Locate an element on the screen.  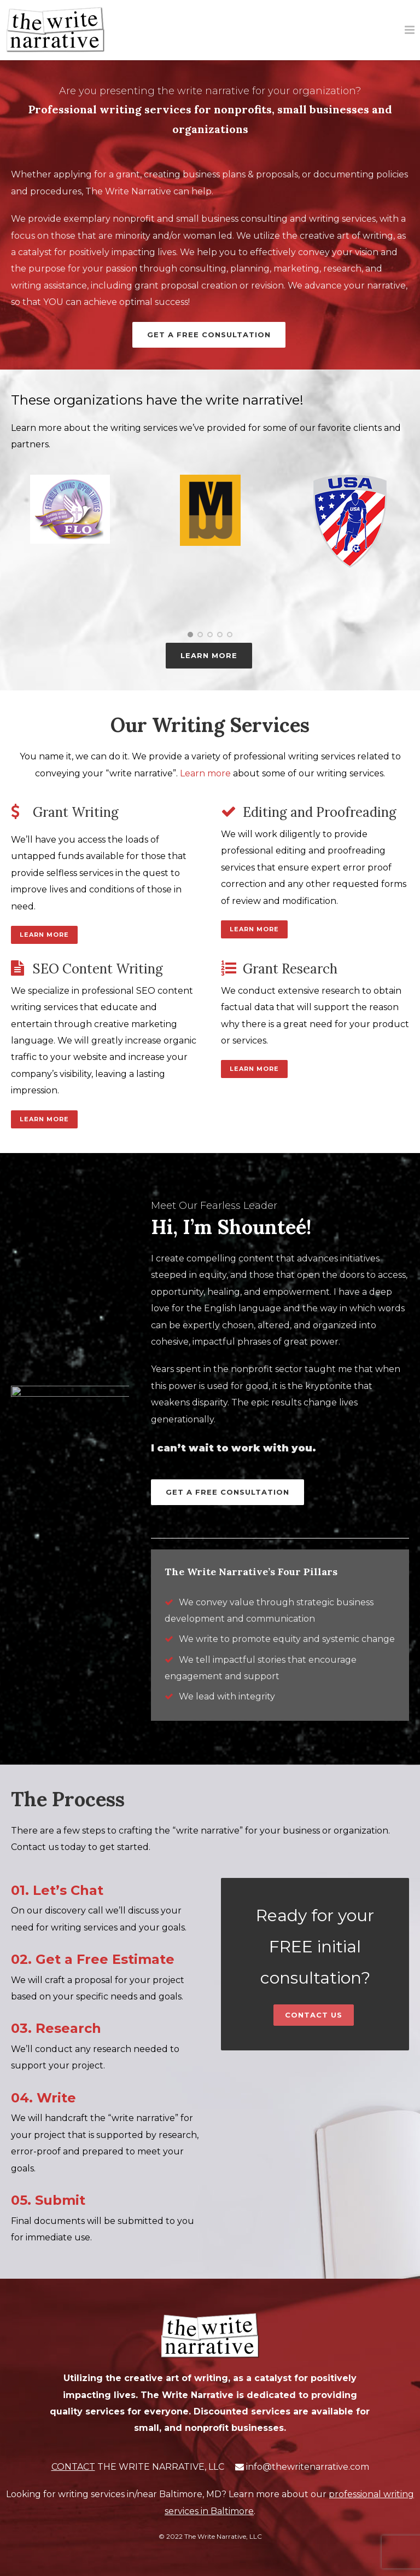
LEARN MORE is located at coordinates (208, 655).